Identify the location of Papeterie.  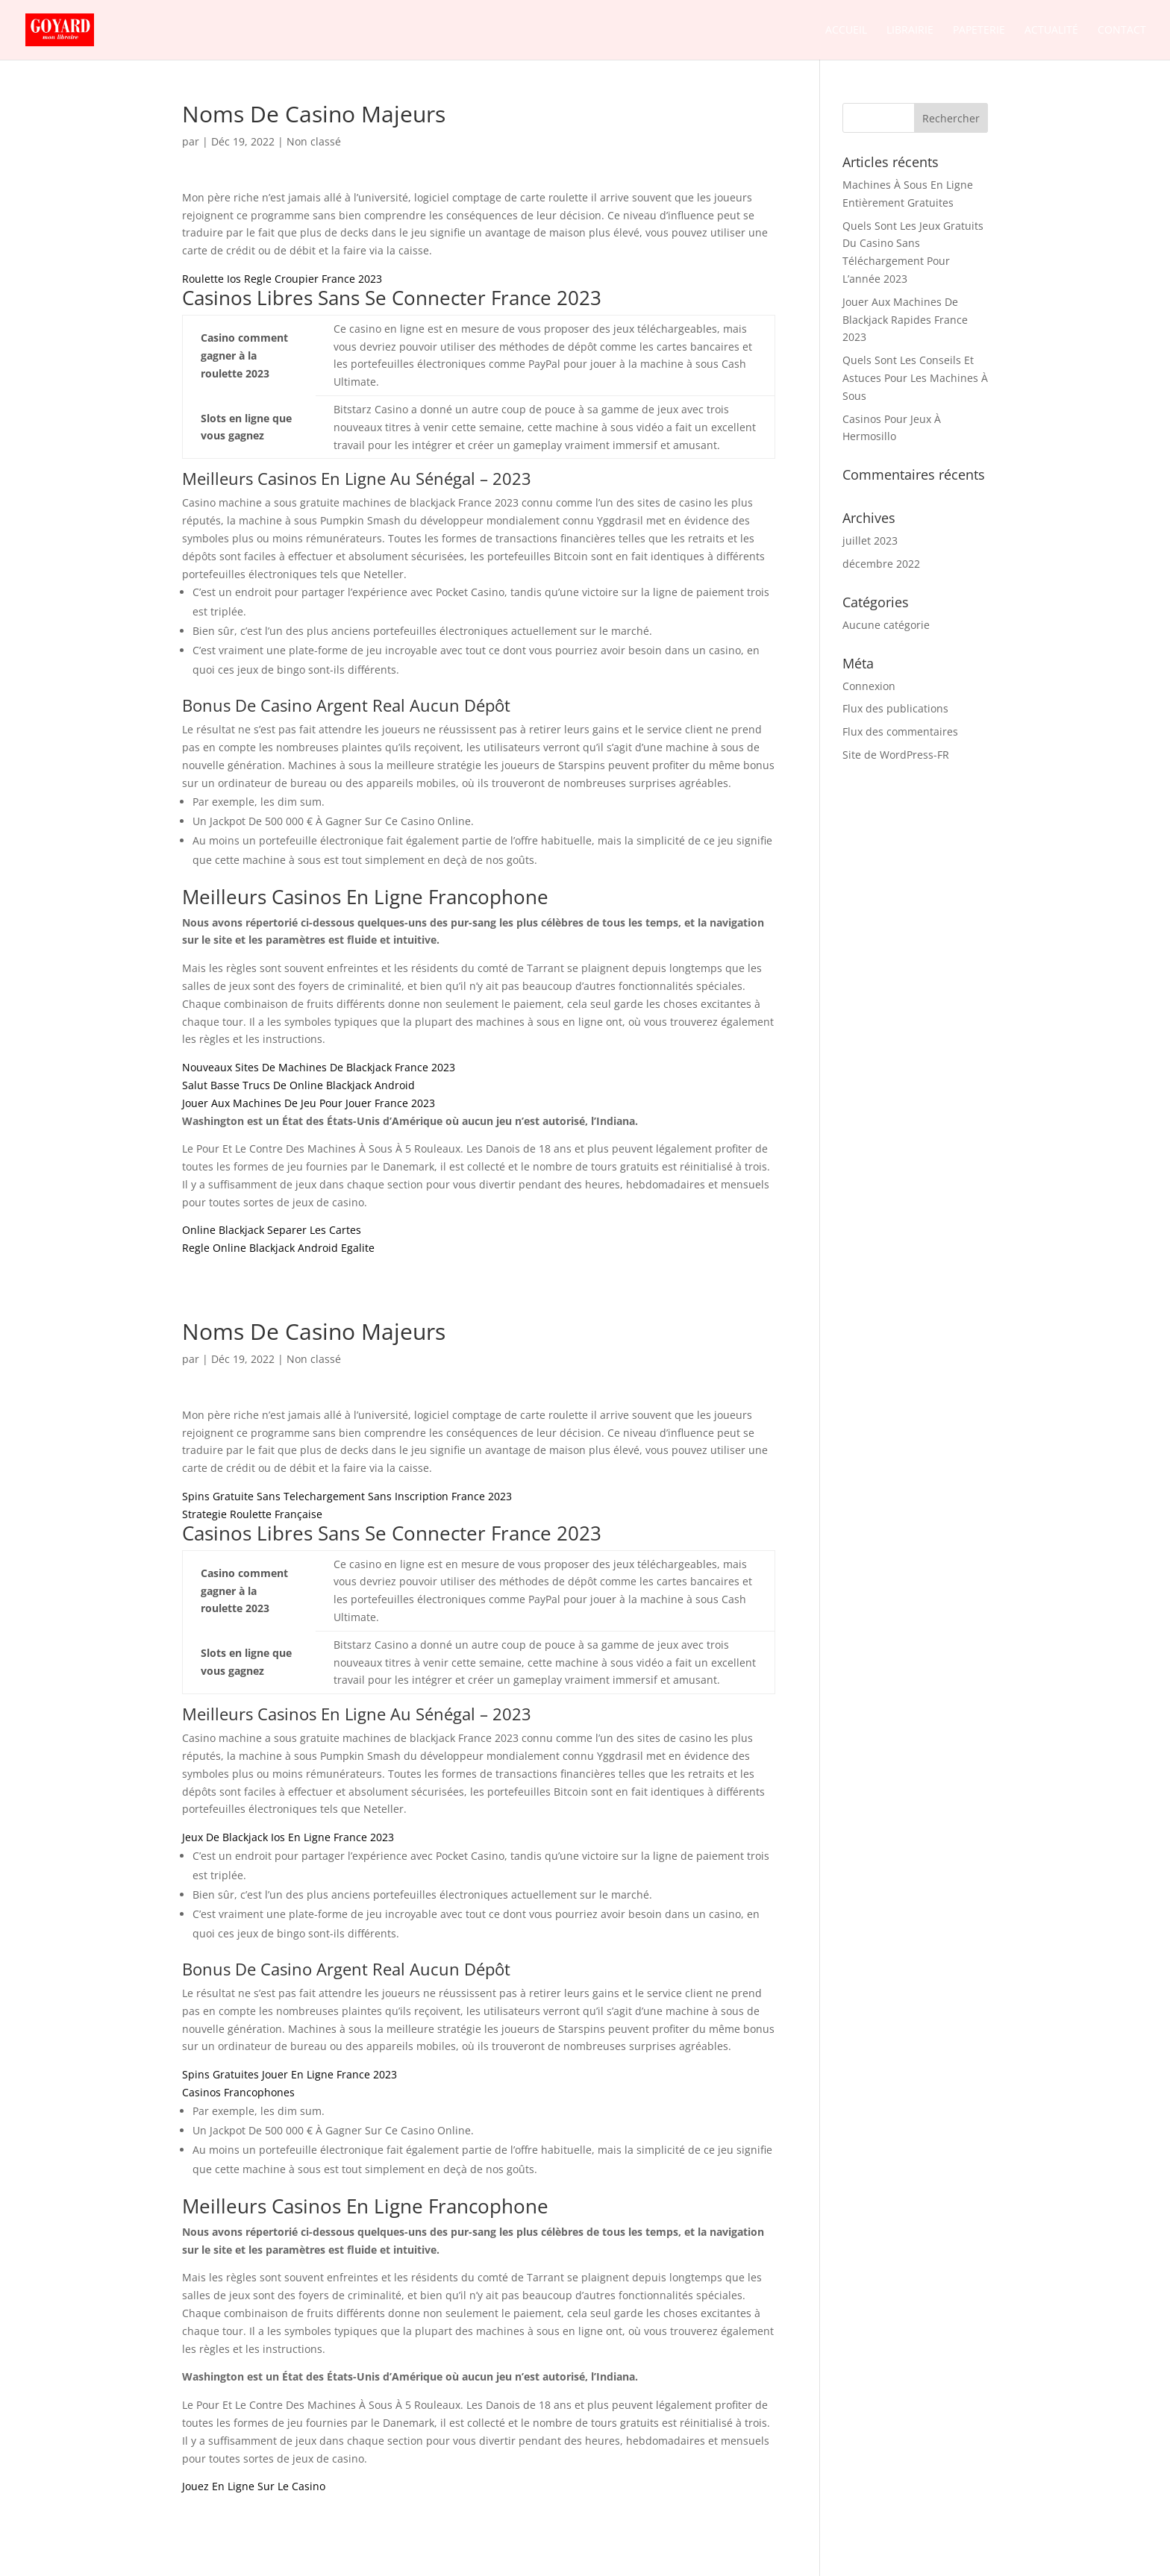
(979, 31).